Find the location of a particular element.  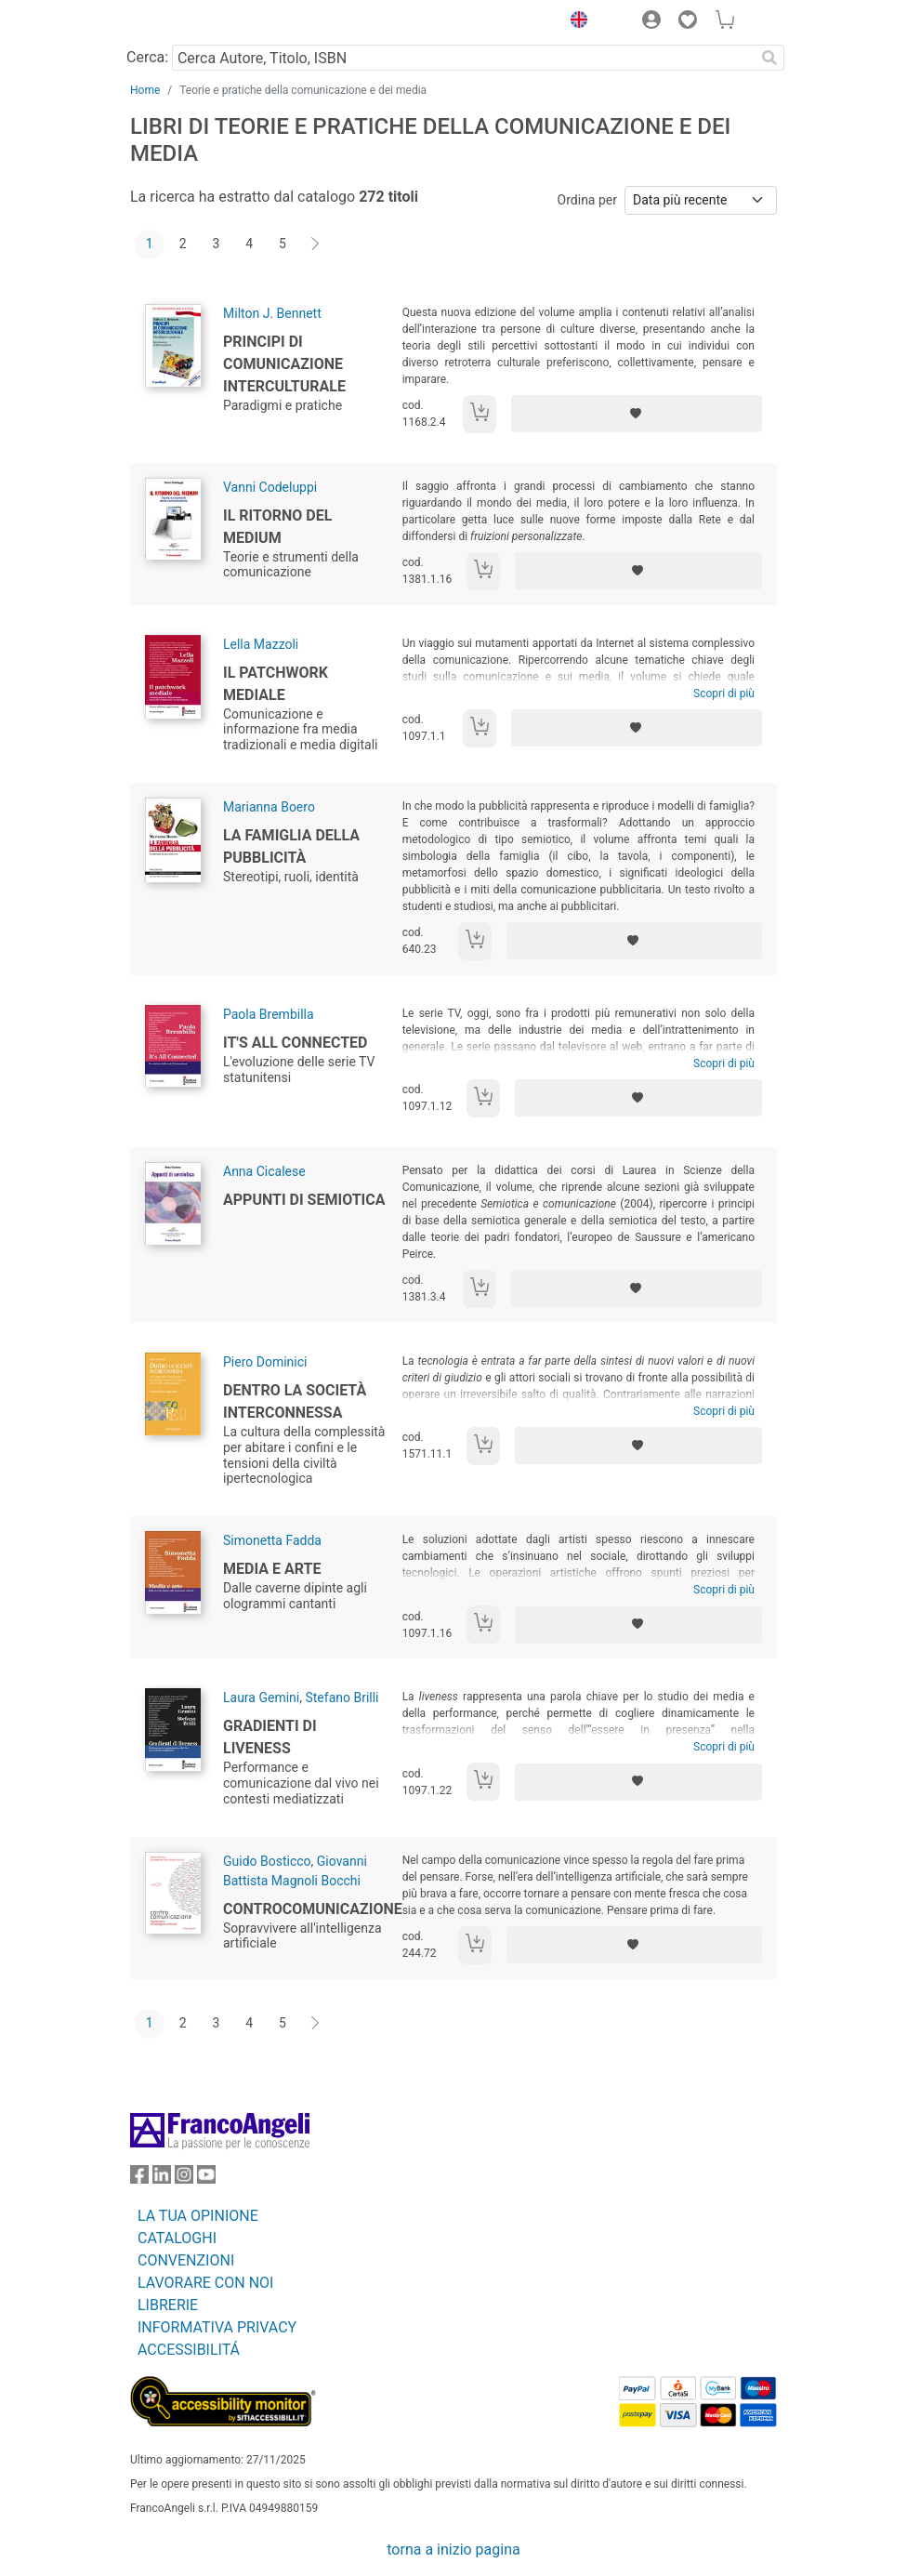

Scopri di più is located at coordinates (724, 693).